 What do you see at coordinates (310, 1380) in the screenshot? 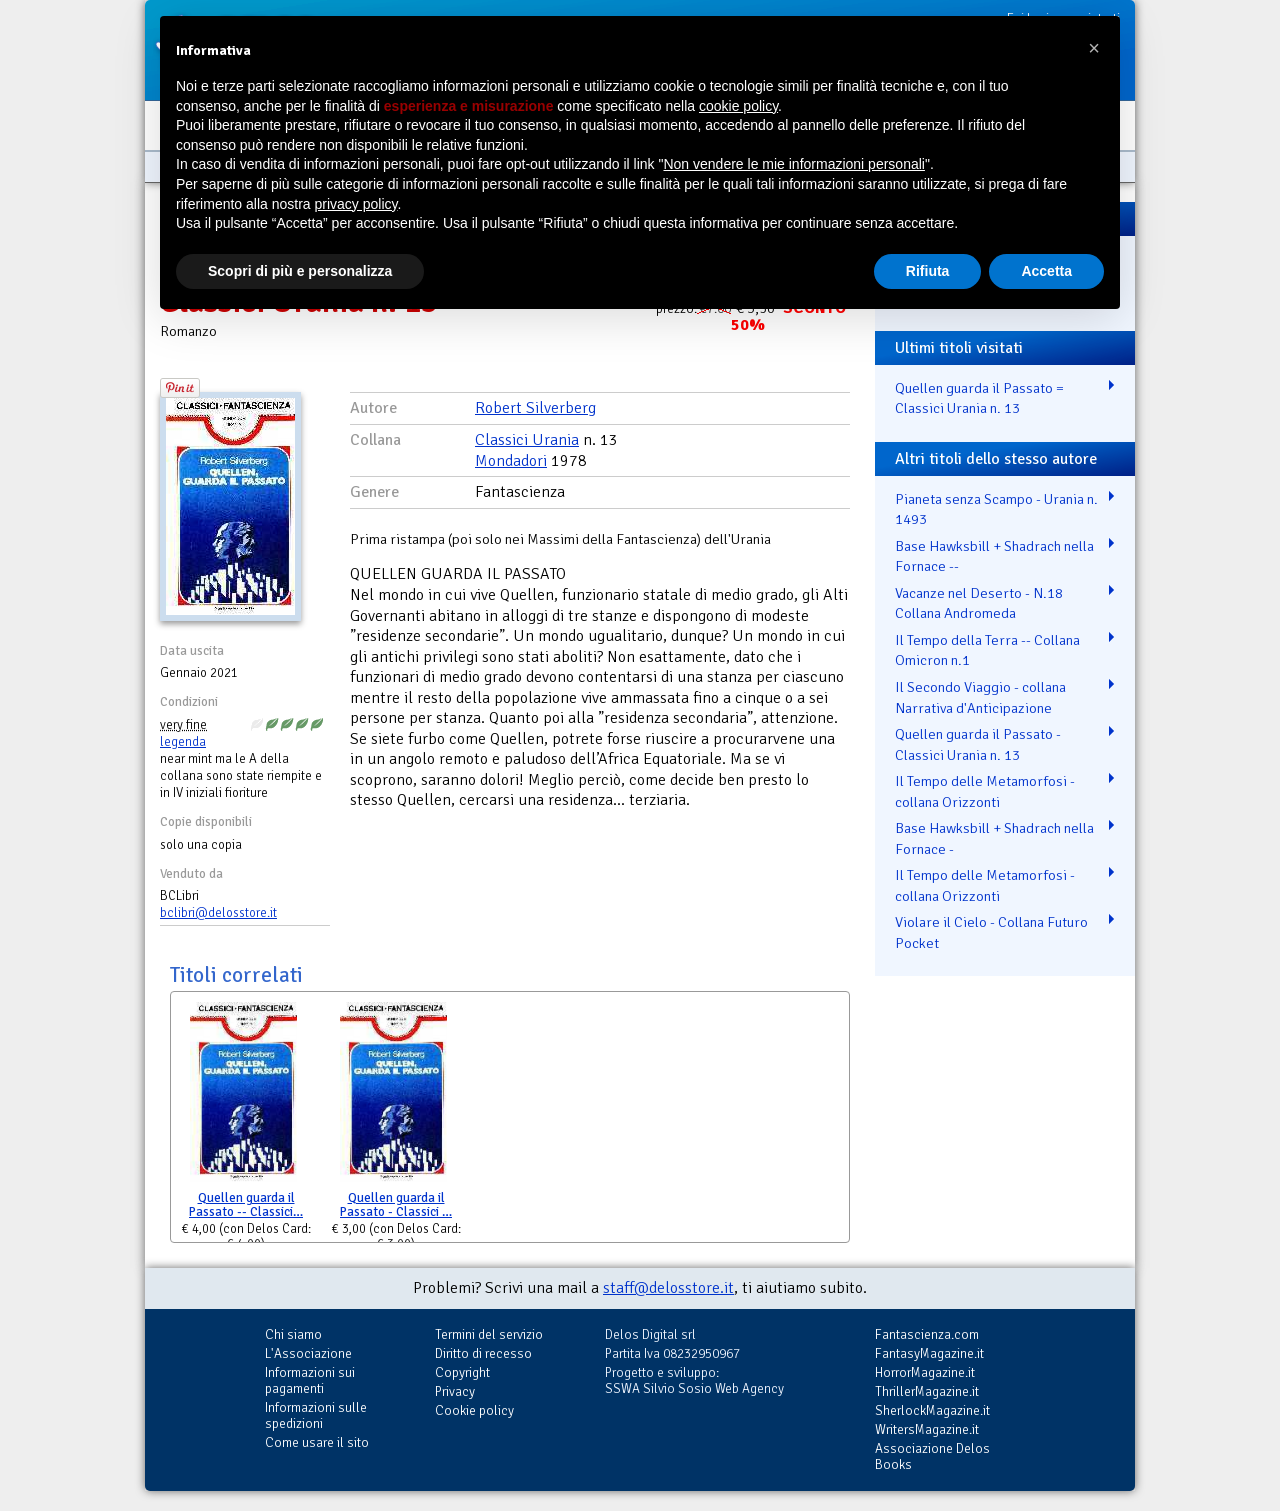
I see `Informazioni sui pagamenti` at bounding box center [310, 1380].